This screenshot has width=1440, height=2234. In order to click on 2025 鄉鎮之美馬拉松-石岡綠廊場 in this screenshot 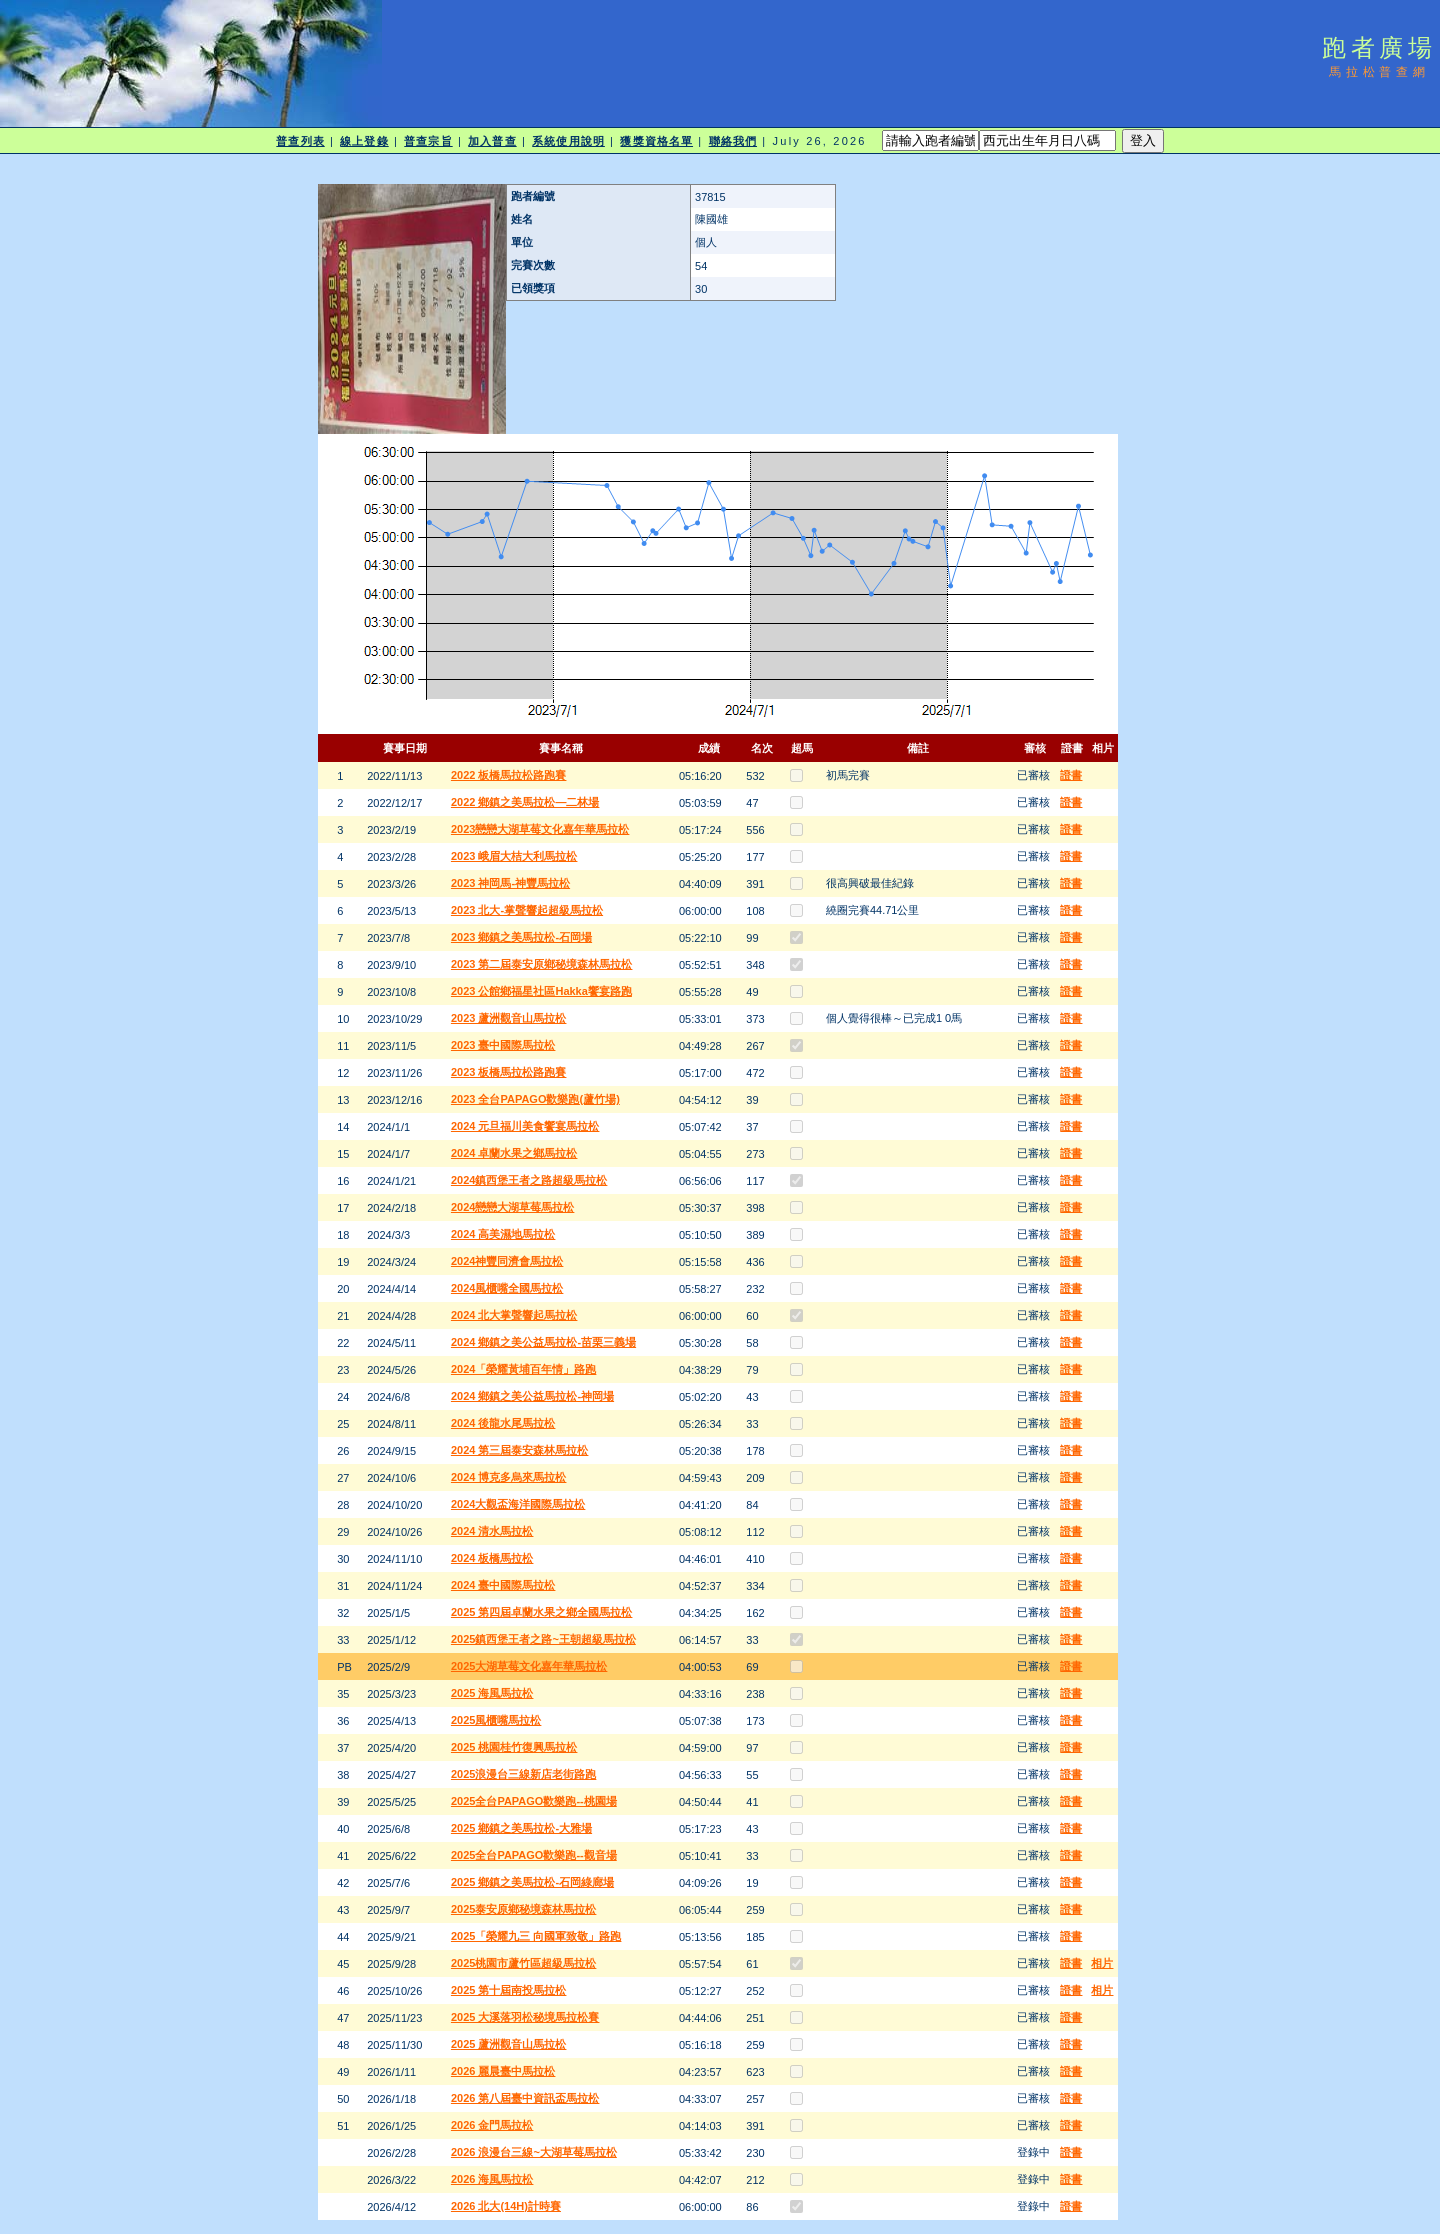, I will do `click(532, 1882)`.